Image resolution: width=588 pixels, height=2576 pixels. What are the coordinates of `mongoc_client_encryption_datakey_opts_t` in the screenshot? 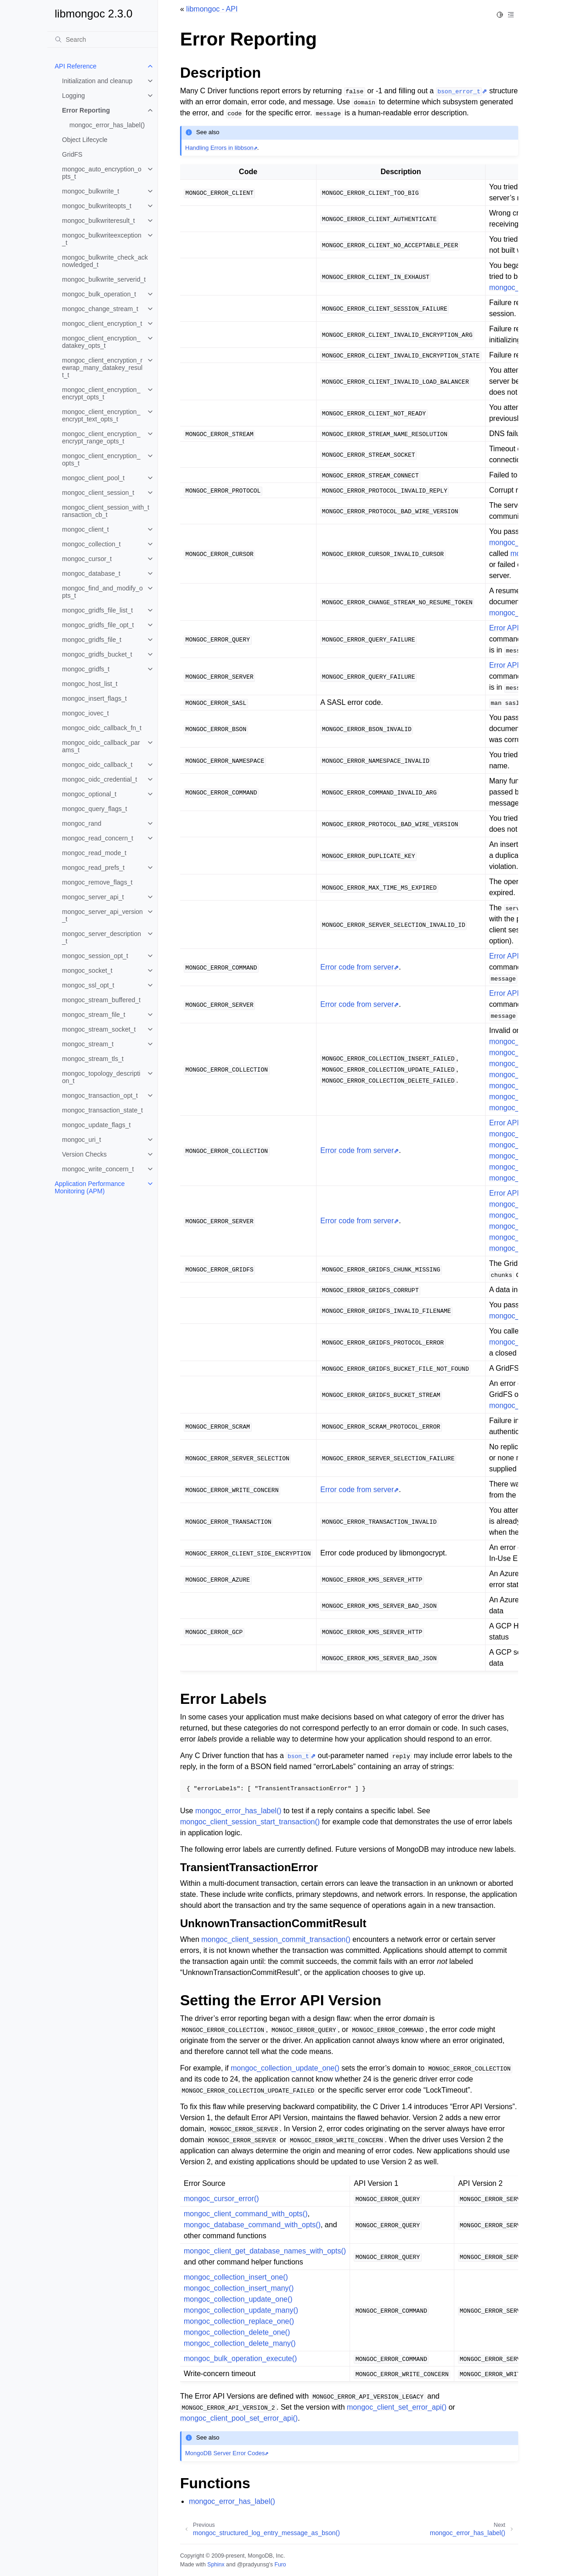 It's located at (101, 342).